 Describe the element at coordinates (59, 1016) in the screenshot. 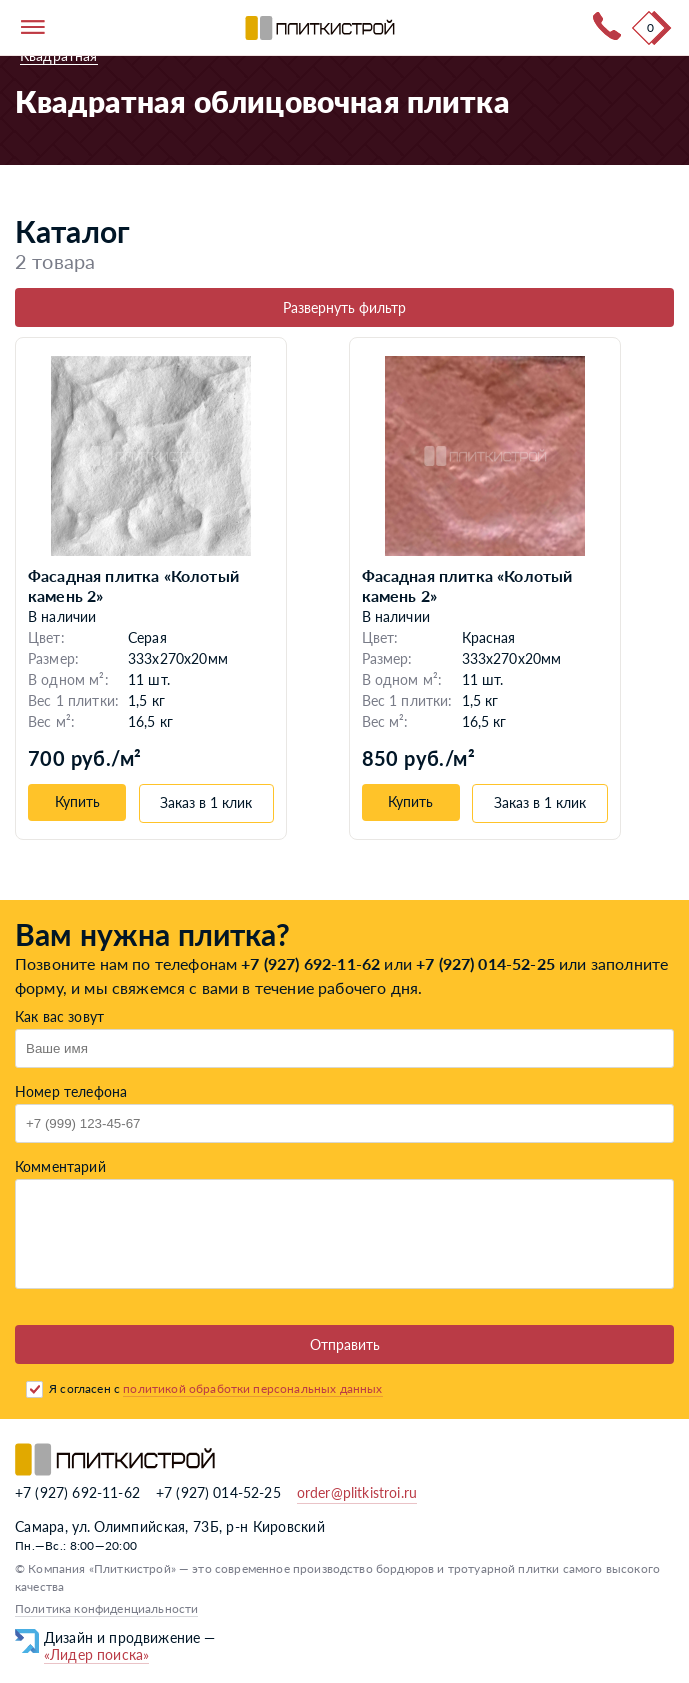

I see `Как вас зовут` at that location.